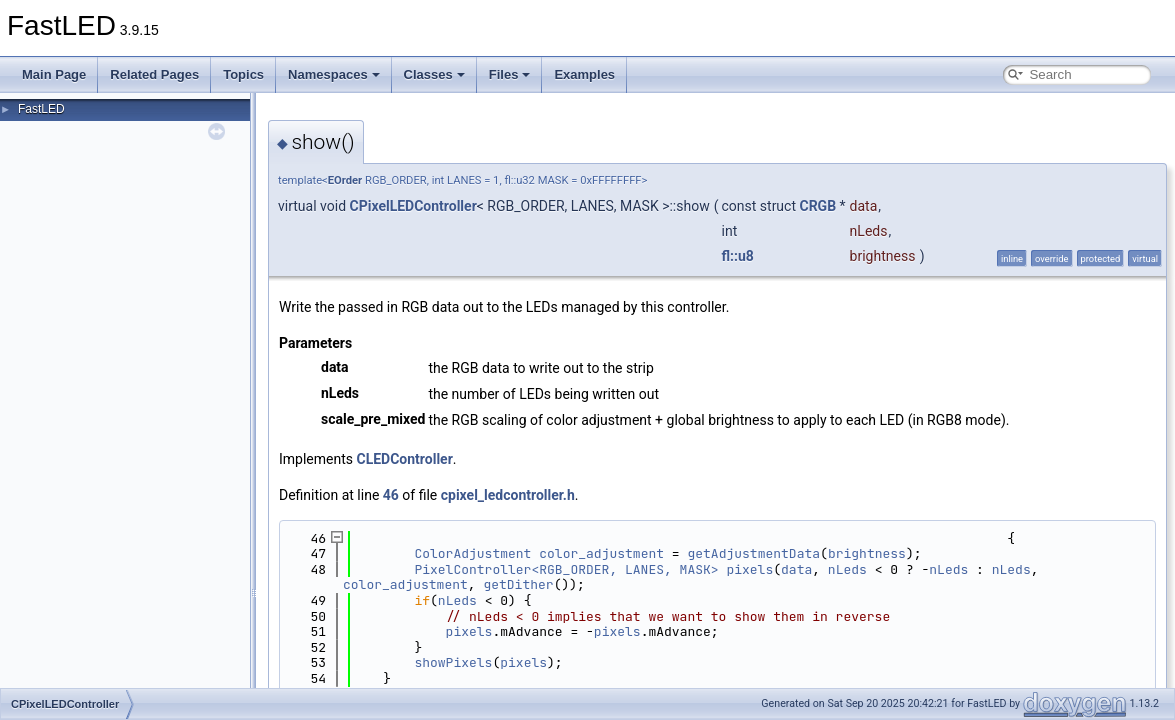  Describe the element at coordinates (345, 180) in the screenshot. I see `EOrder` at that location.